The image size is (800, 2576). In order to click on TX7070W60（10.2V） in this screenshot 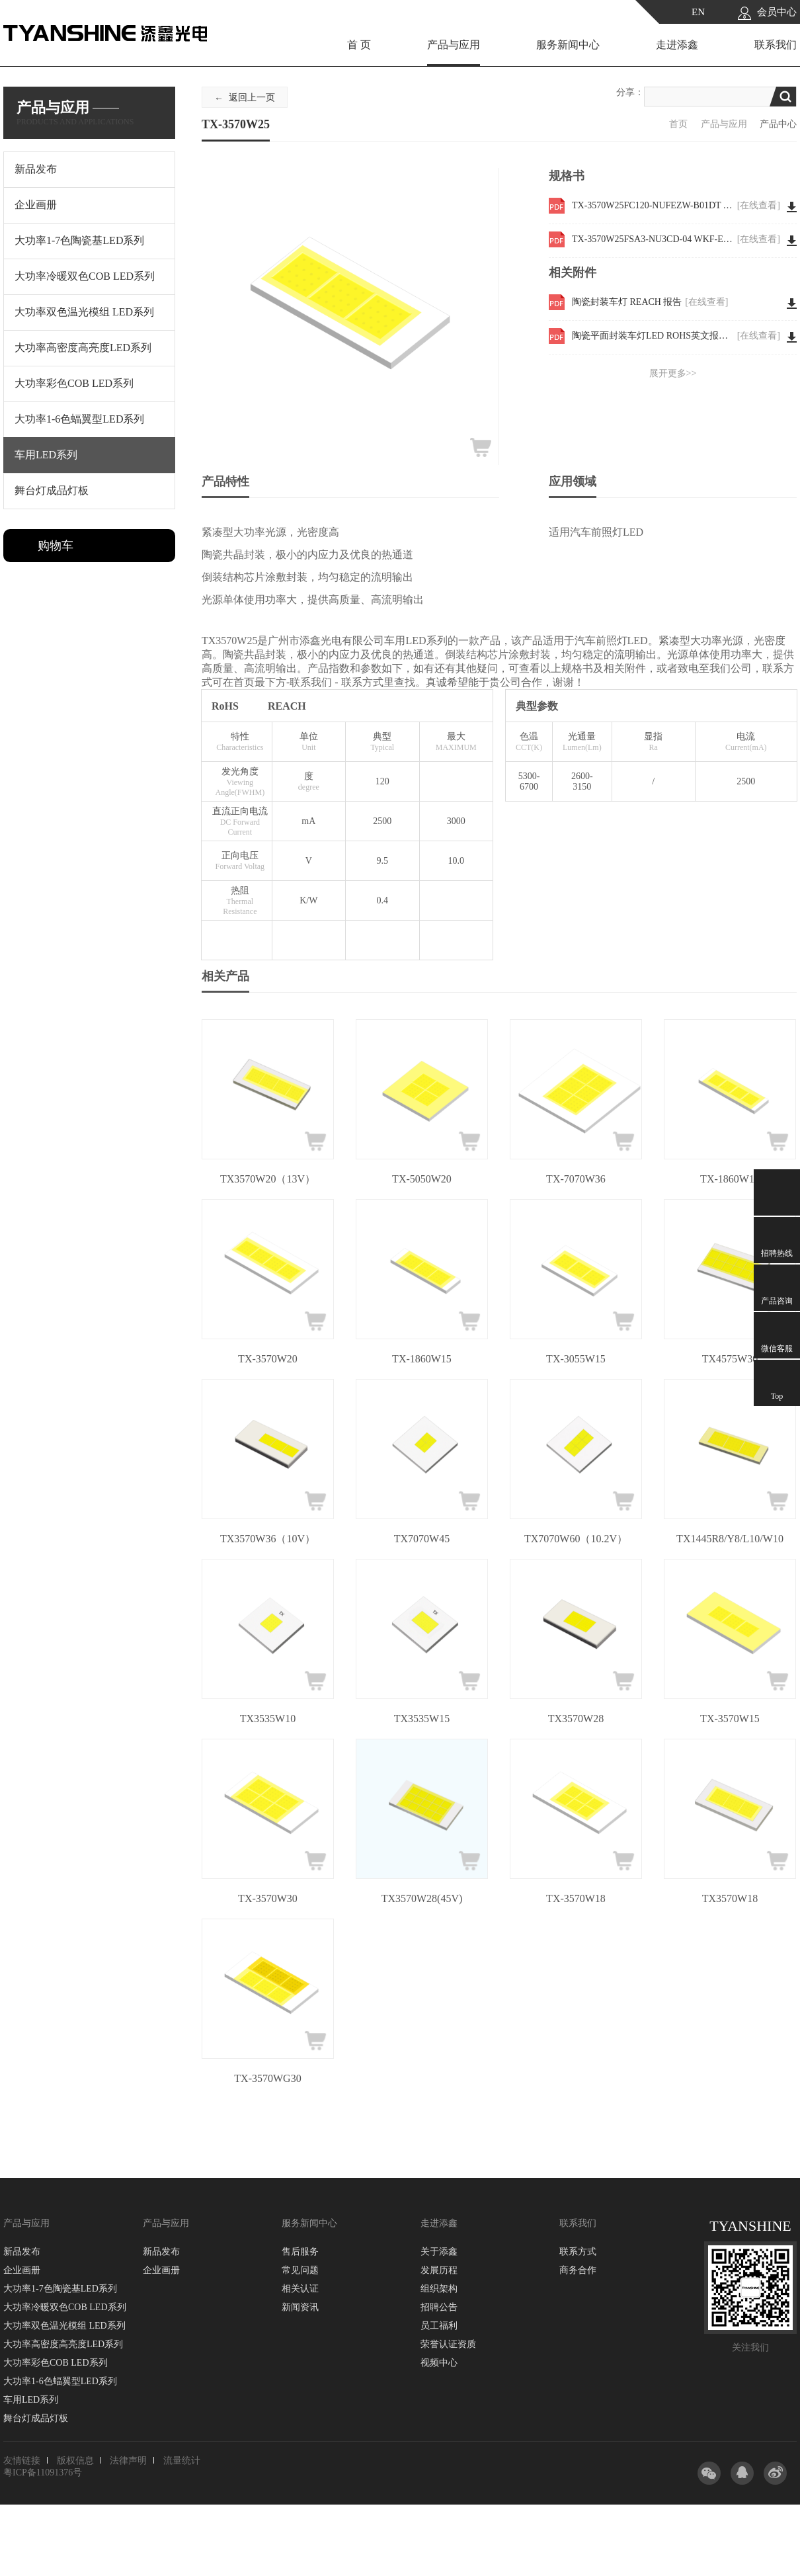, I will do `click(575, 1538)`.